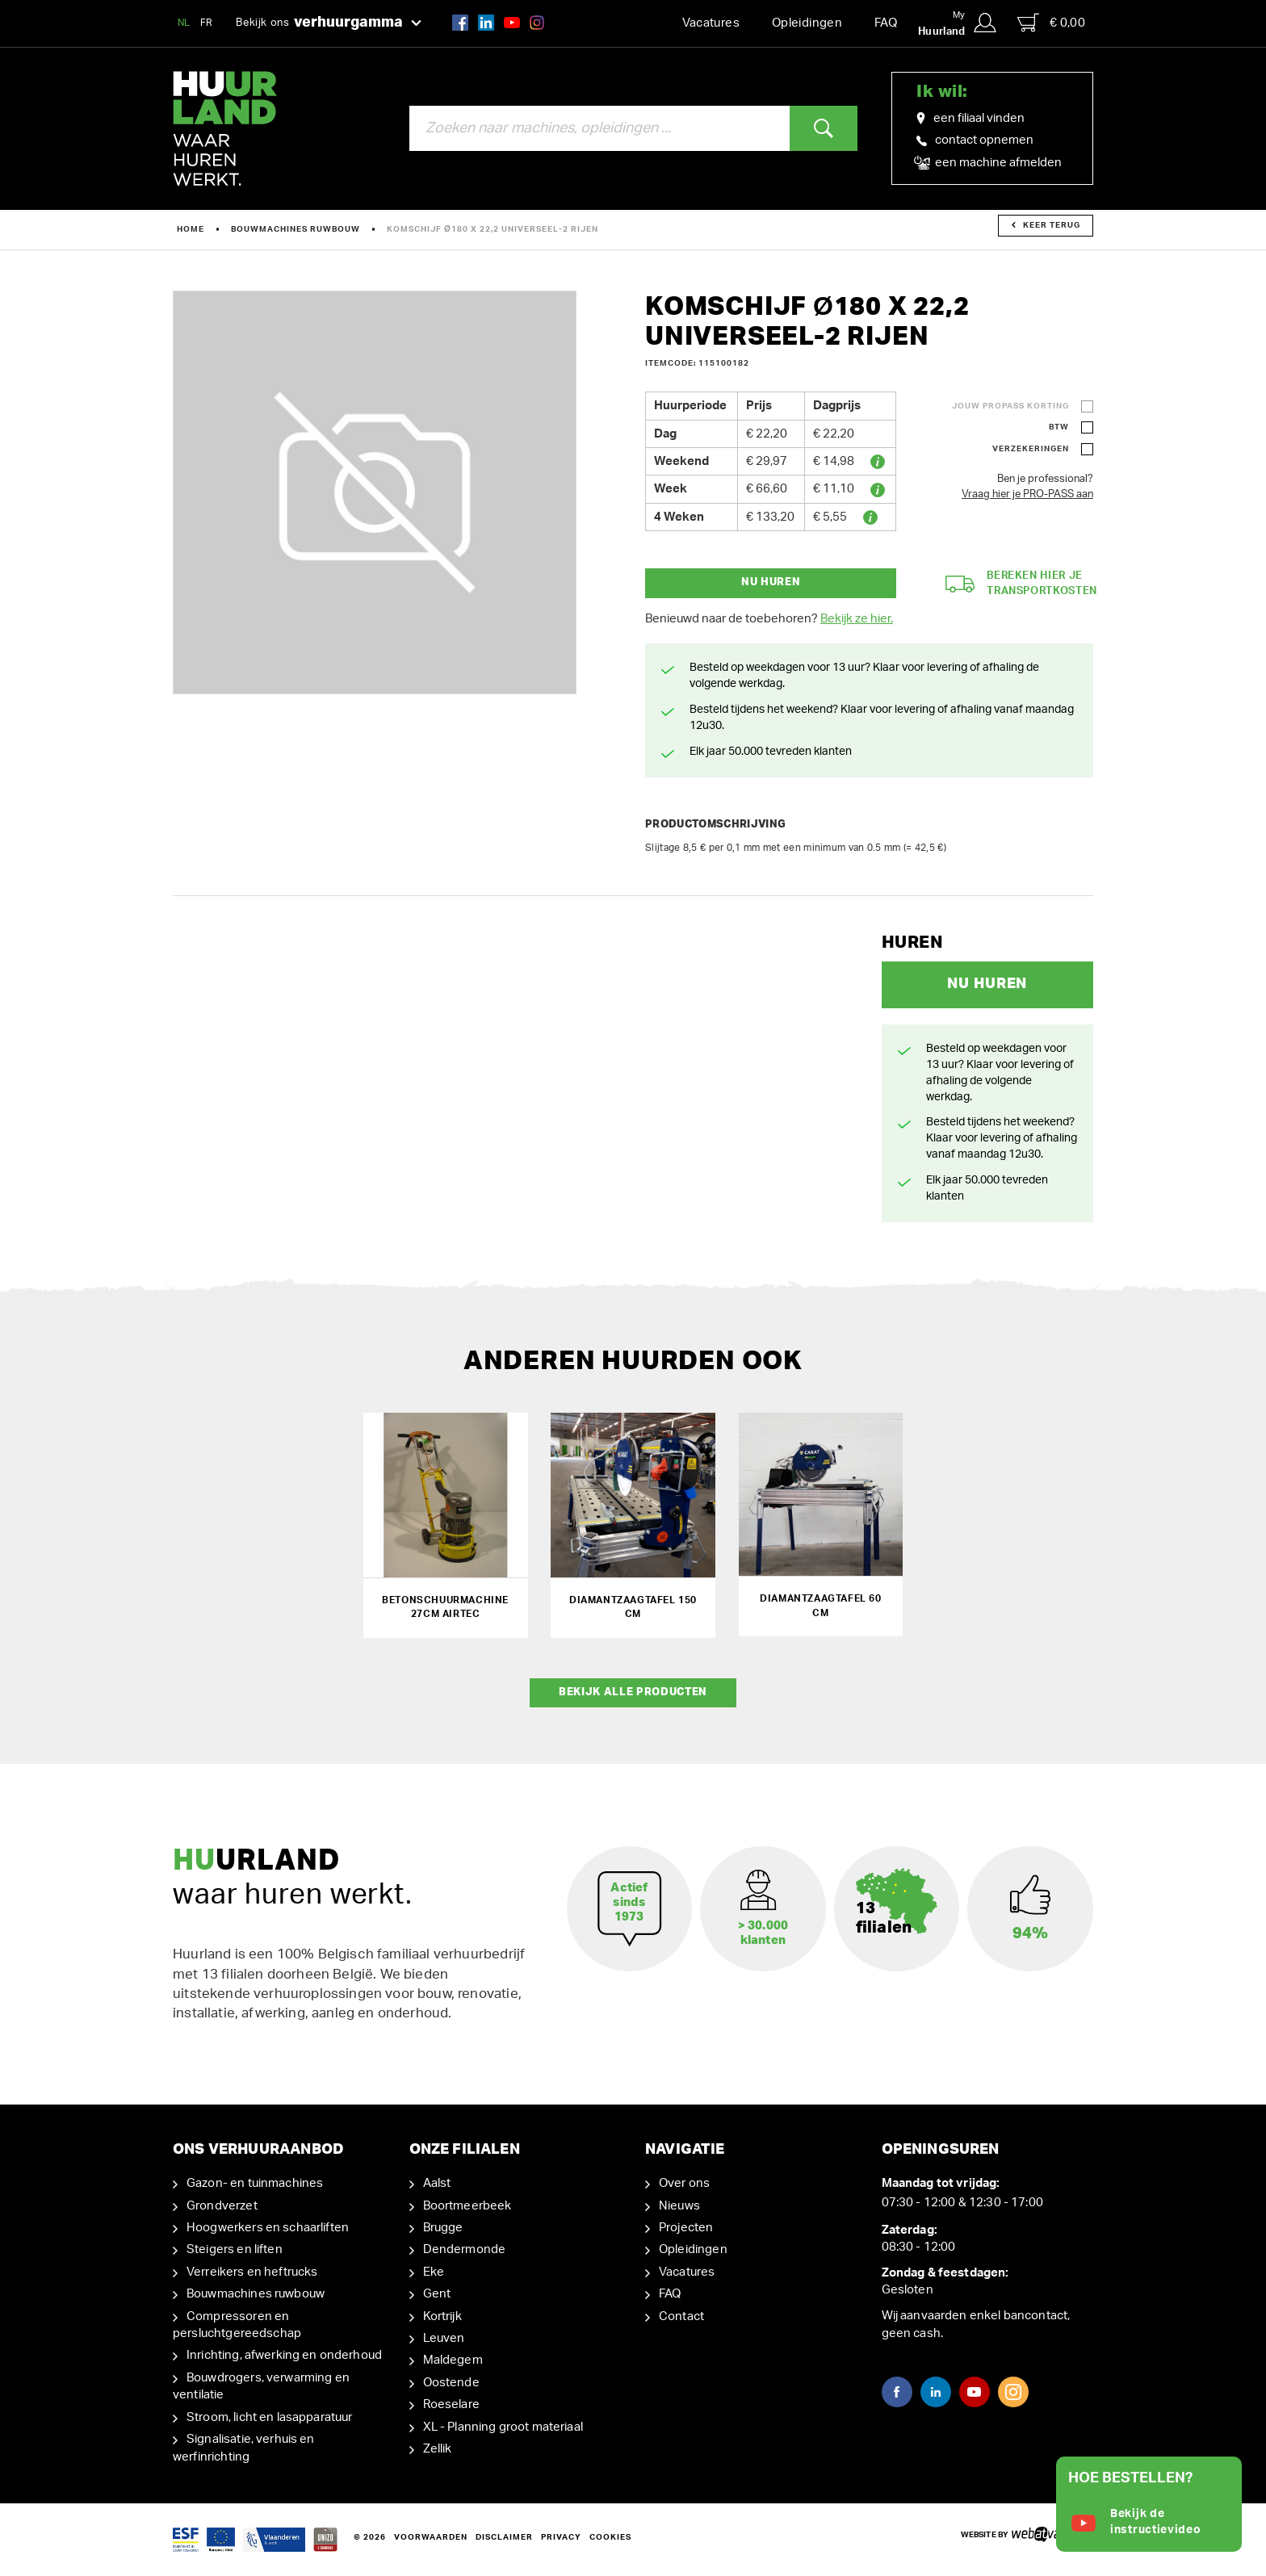  I want to click on Zellik, so click(437, 2448).